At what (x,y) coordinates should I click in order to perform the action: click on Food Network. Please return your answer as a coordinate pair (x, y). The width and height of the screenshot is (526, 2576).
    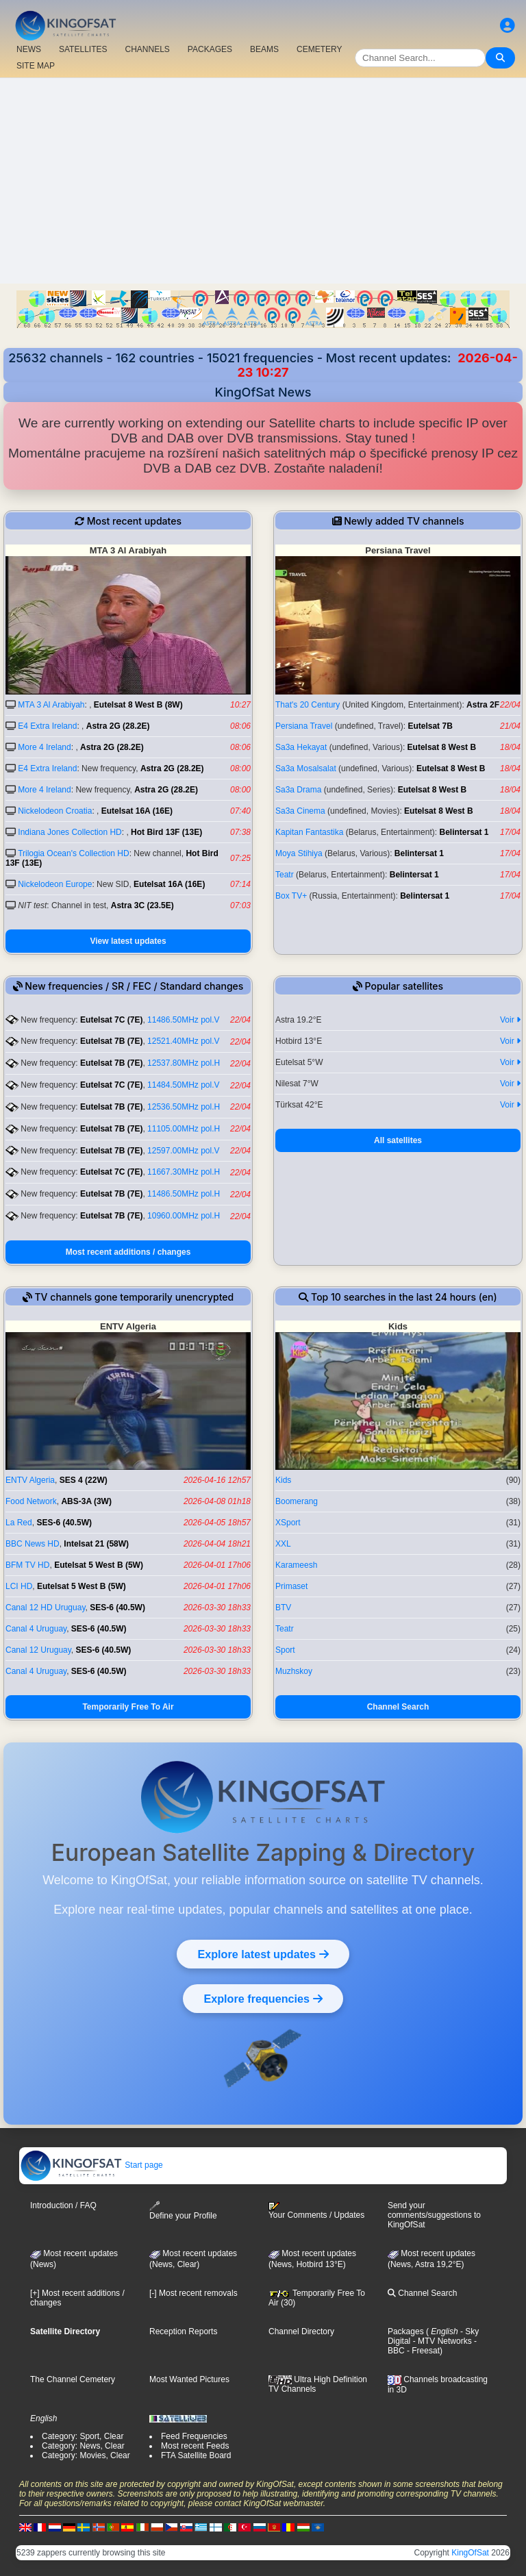
    Looking at the image, I should click on (31, 1501).